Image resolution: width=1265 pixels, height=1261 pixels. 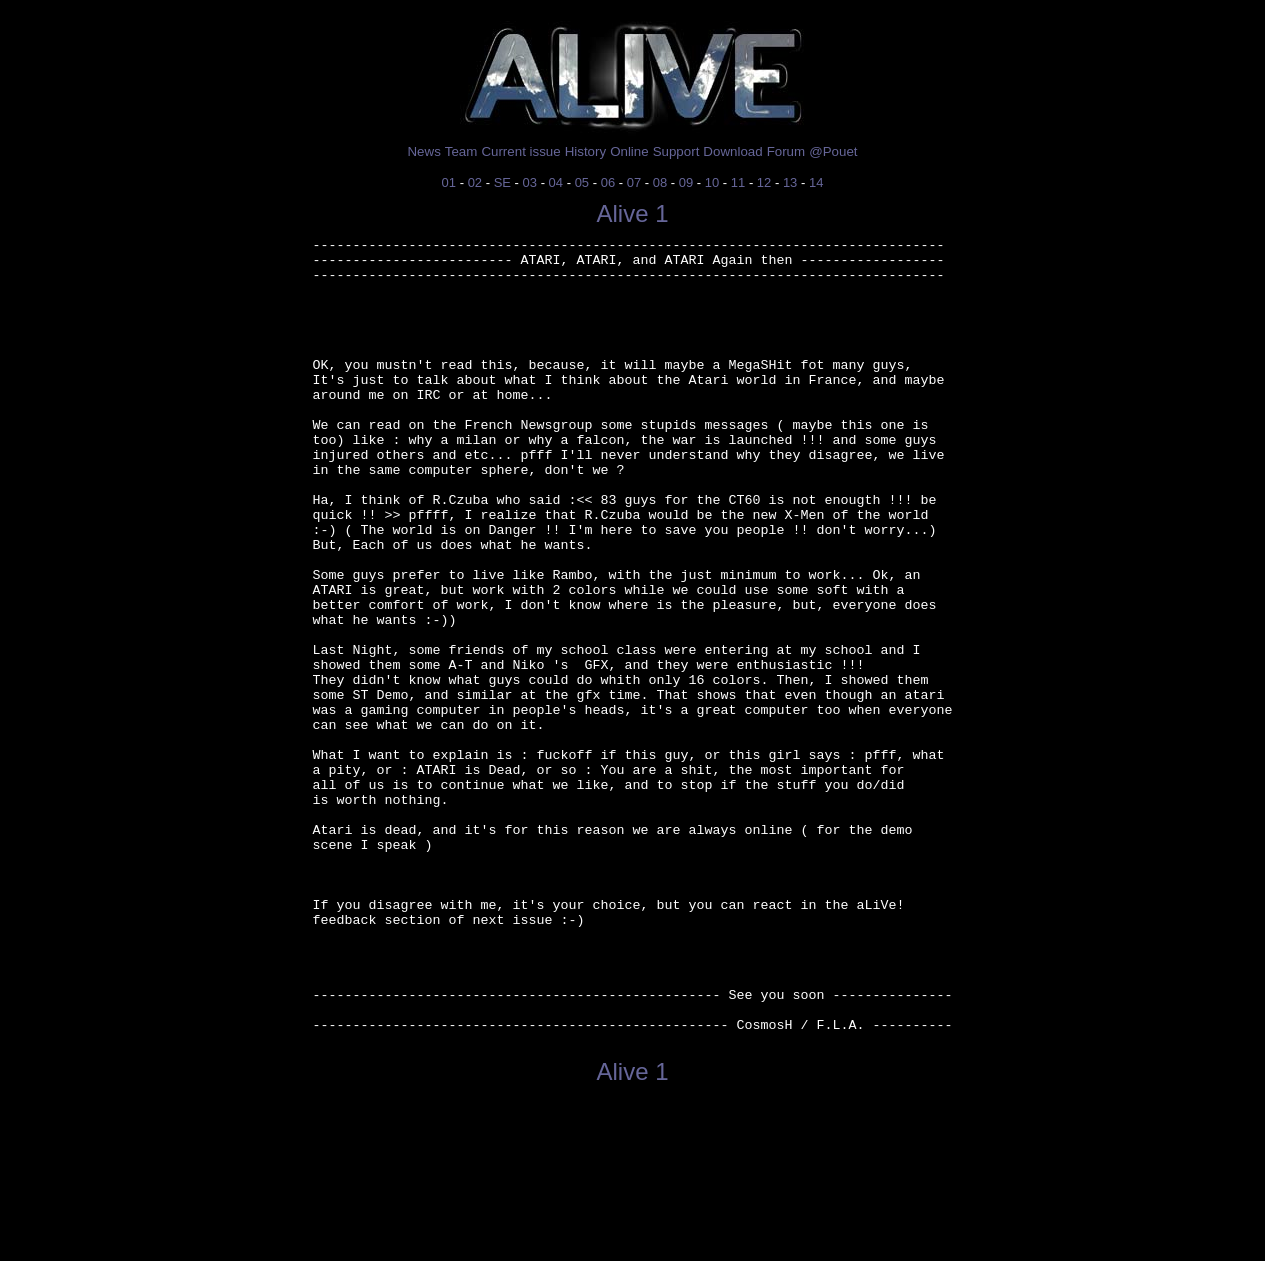 I want to click on 13, so click(x=790, y=182).